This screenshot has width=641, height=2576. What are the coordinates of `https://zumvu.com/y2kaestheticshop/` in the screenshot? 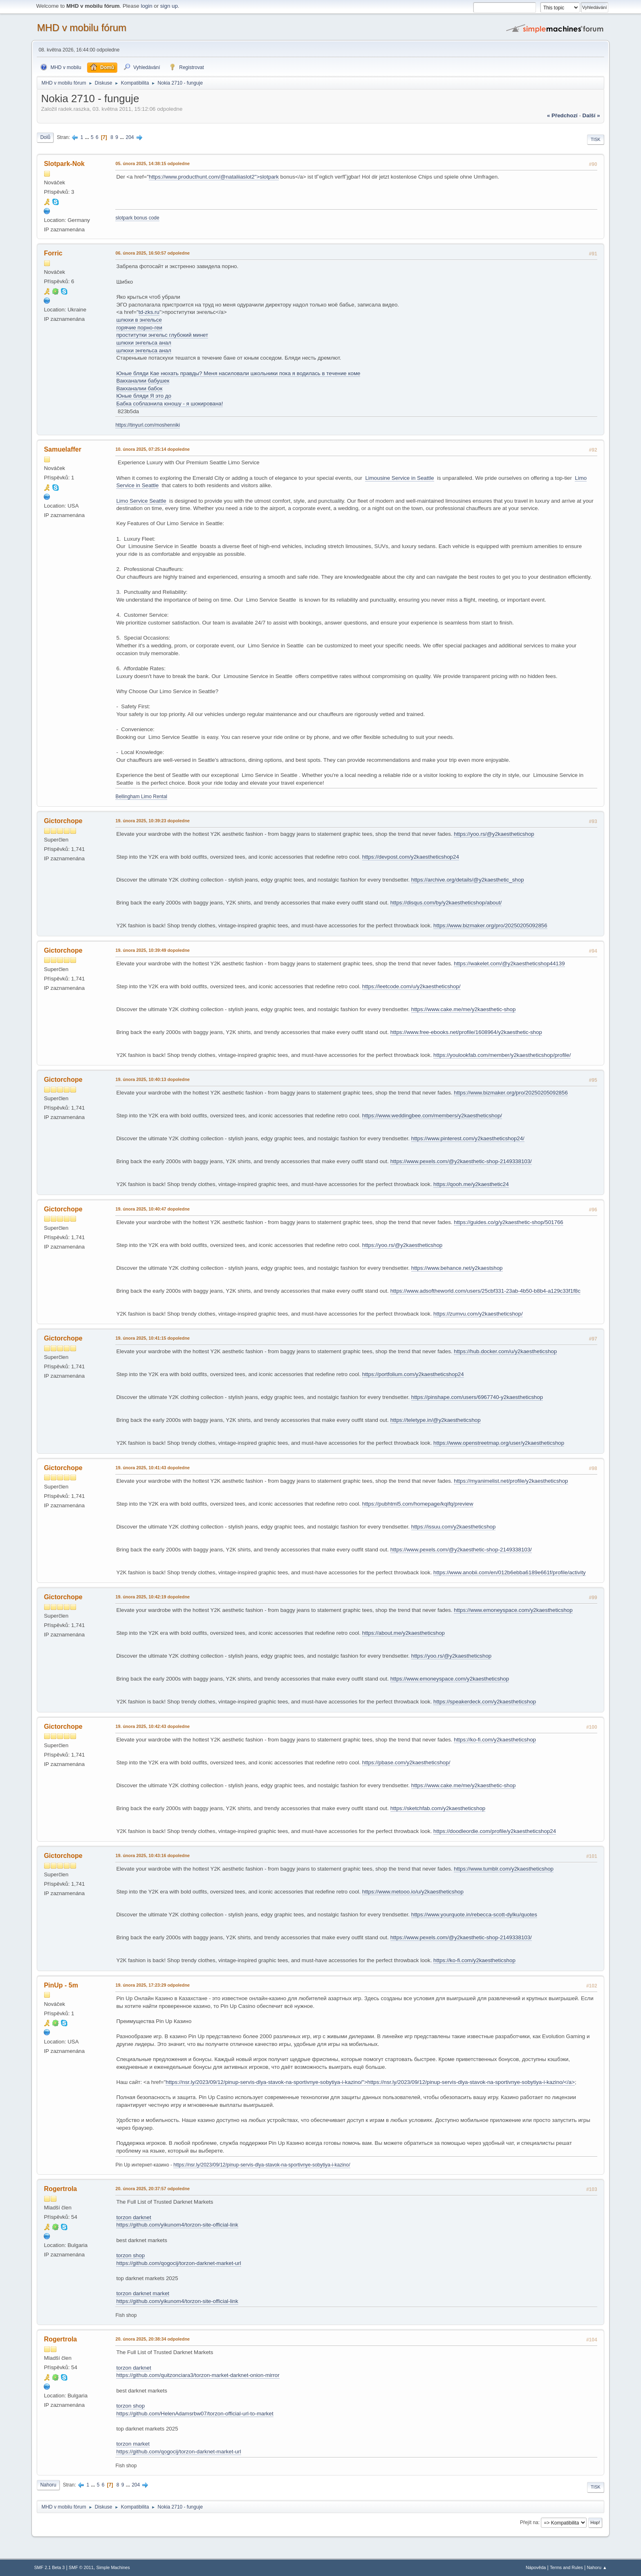 It's located at (478, 1314).